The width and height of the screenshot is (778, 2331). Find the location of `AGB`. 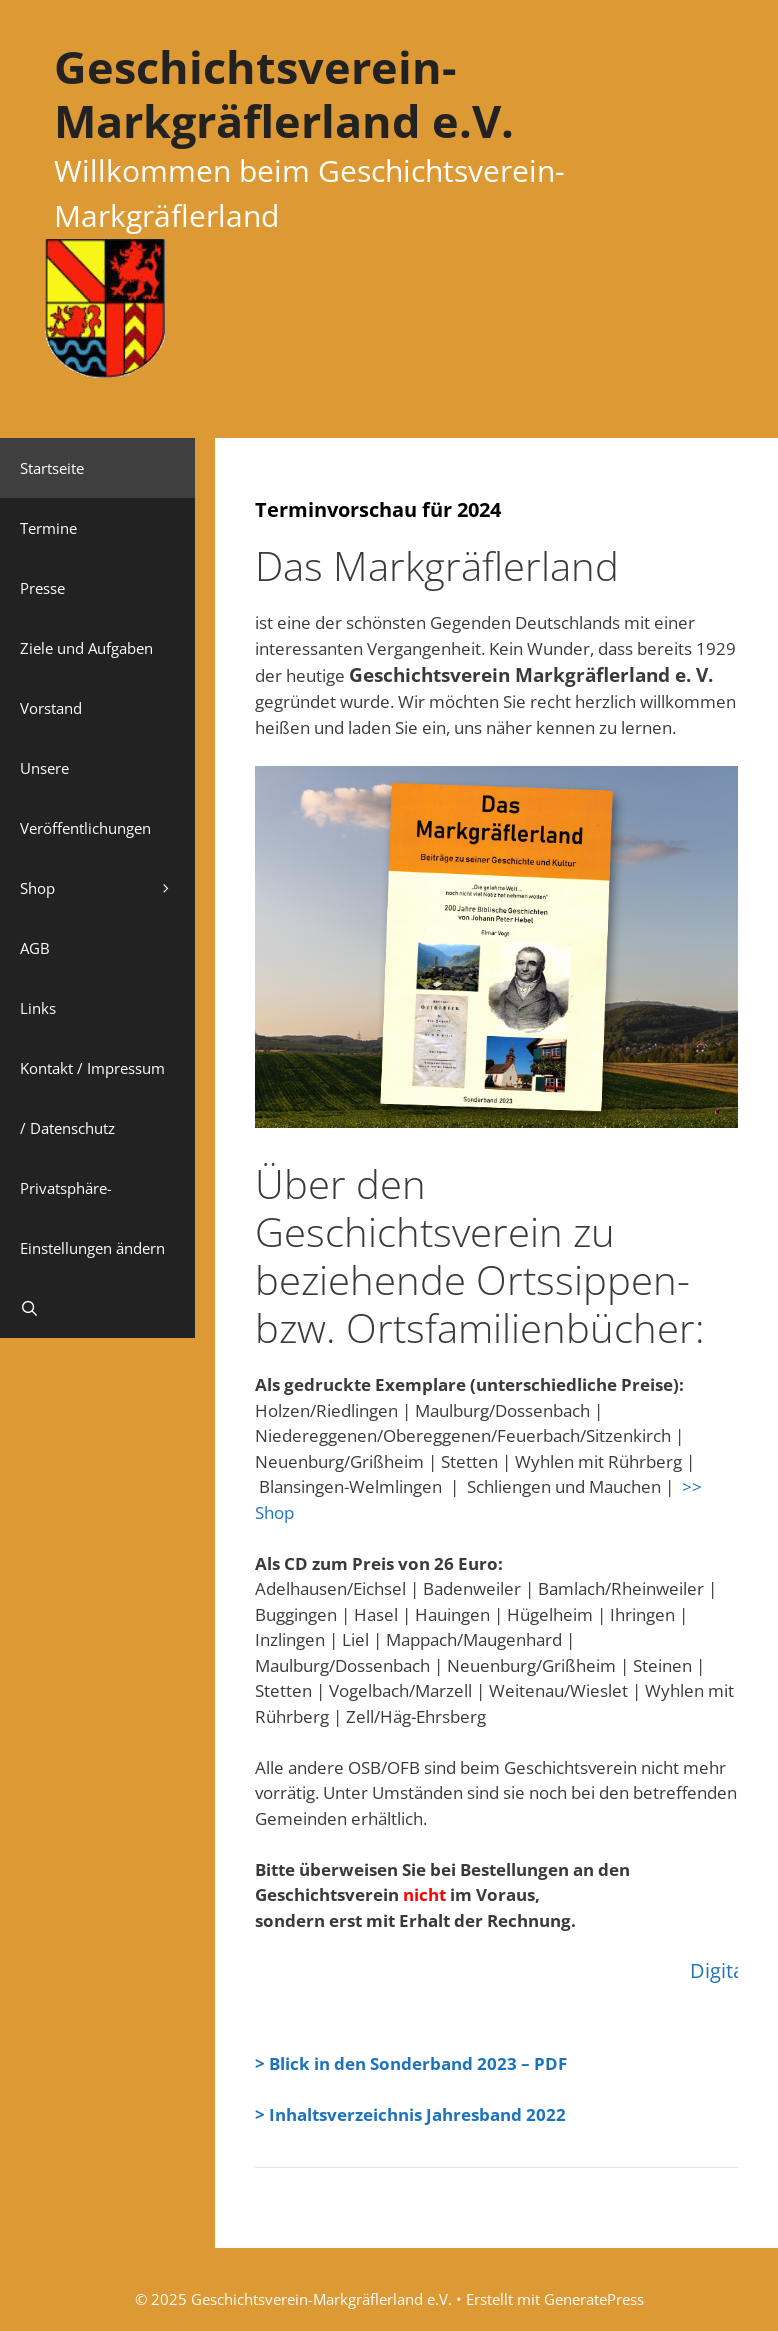

AGB is located at coordinates (35, 948).